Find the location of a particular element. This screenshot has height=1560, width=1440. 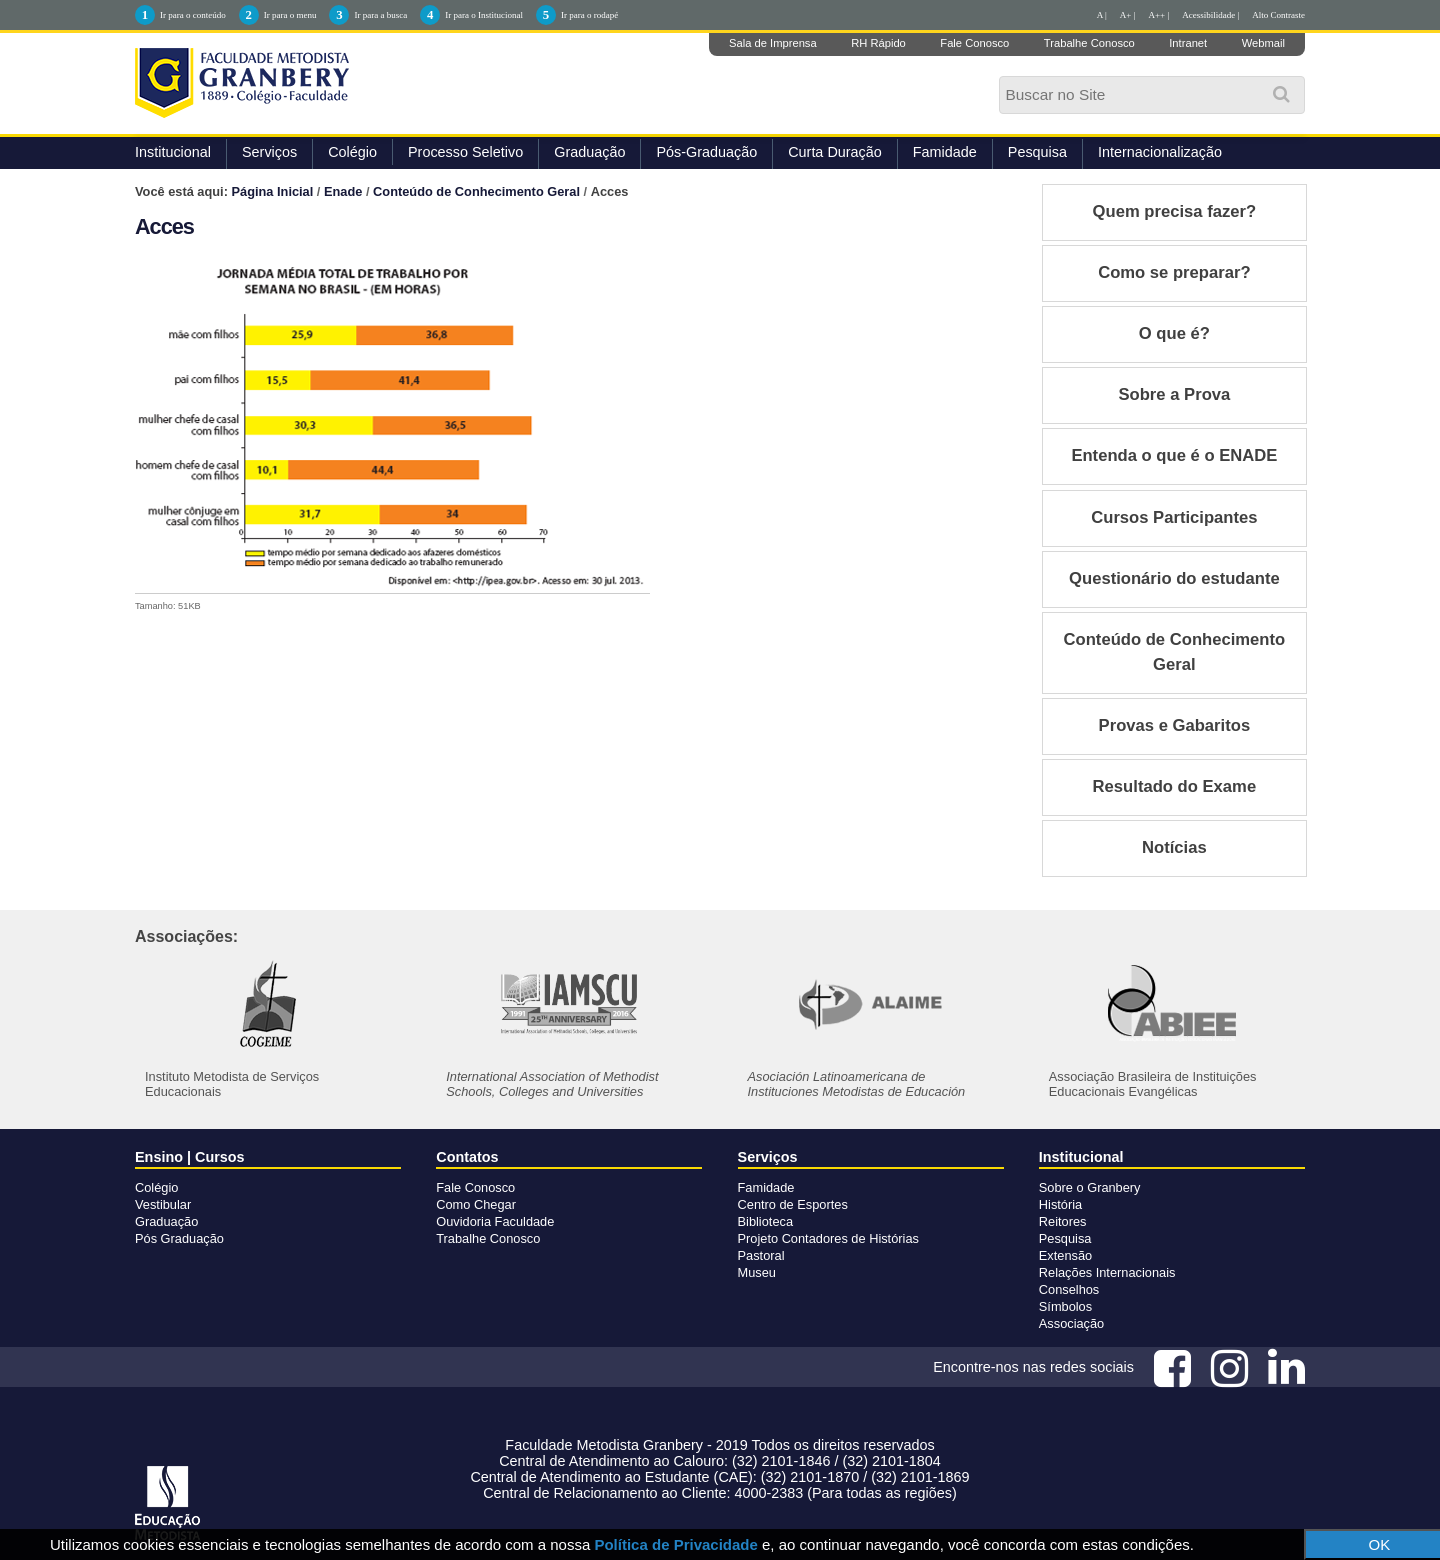

Intranet is located at coordinates (1188, 43).